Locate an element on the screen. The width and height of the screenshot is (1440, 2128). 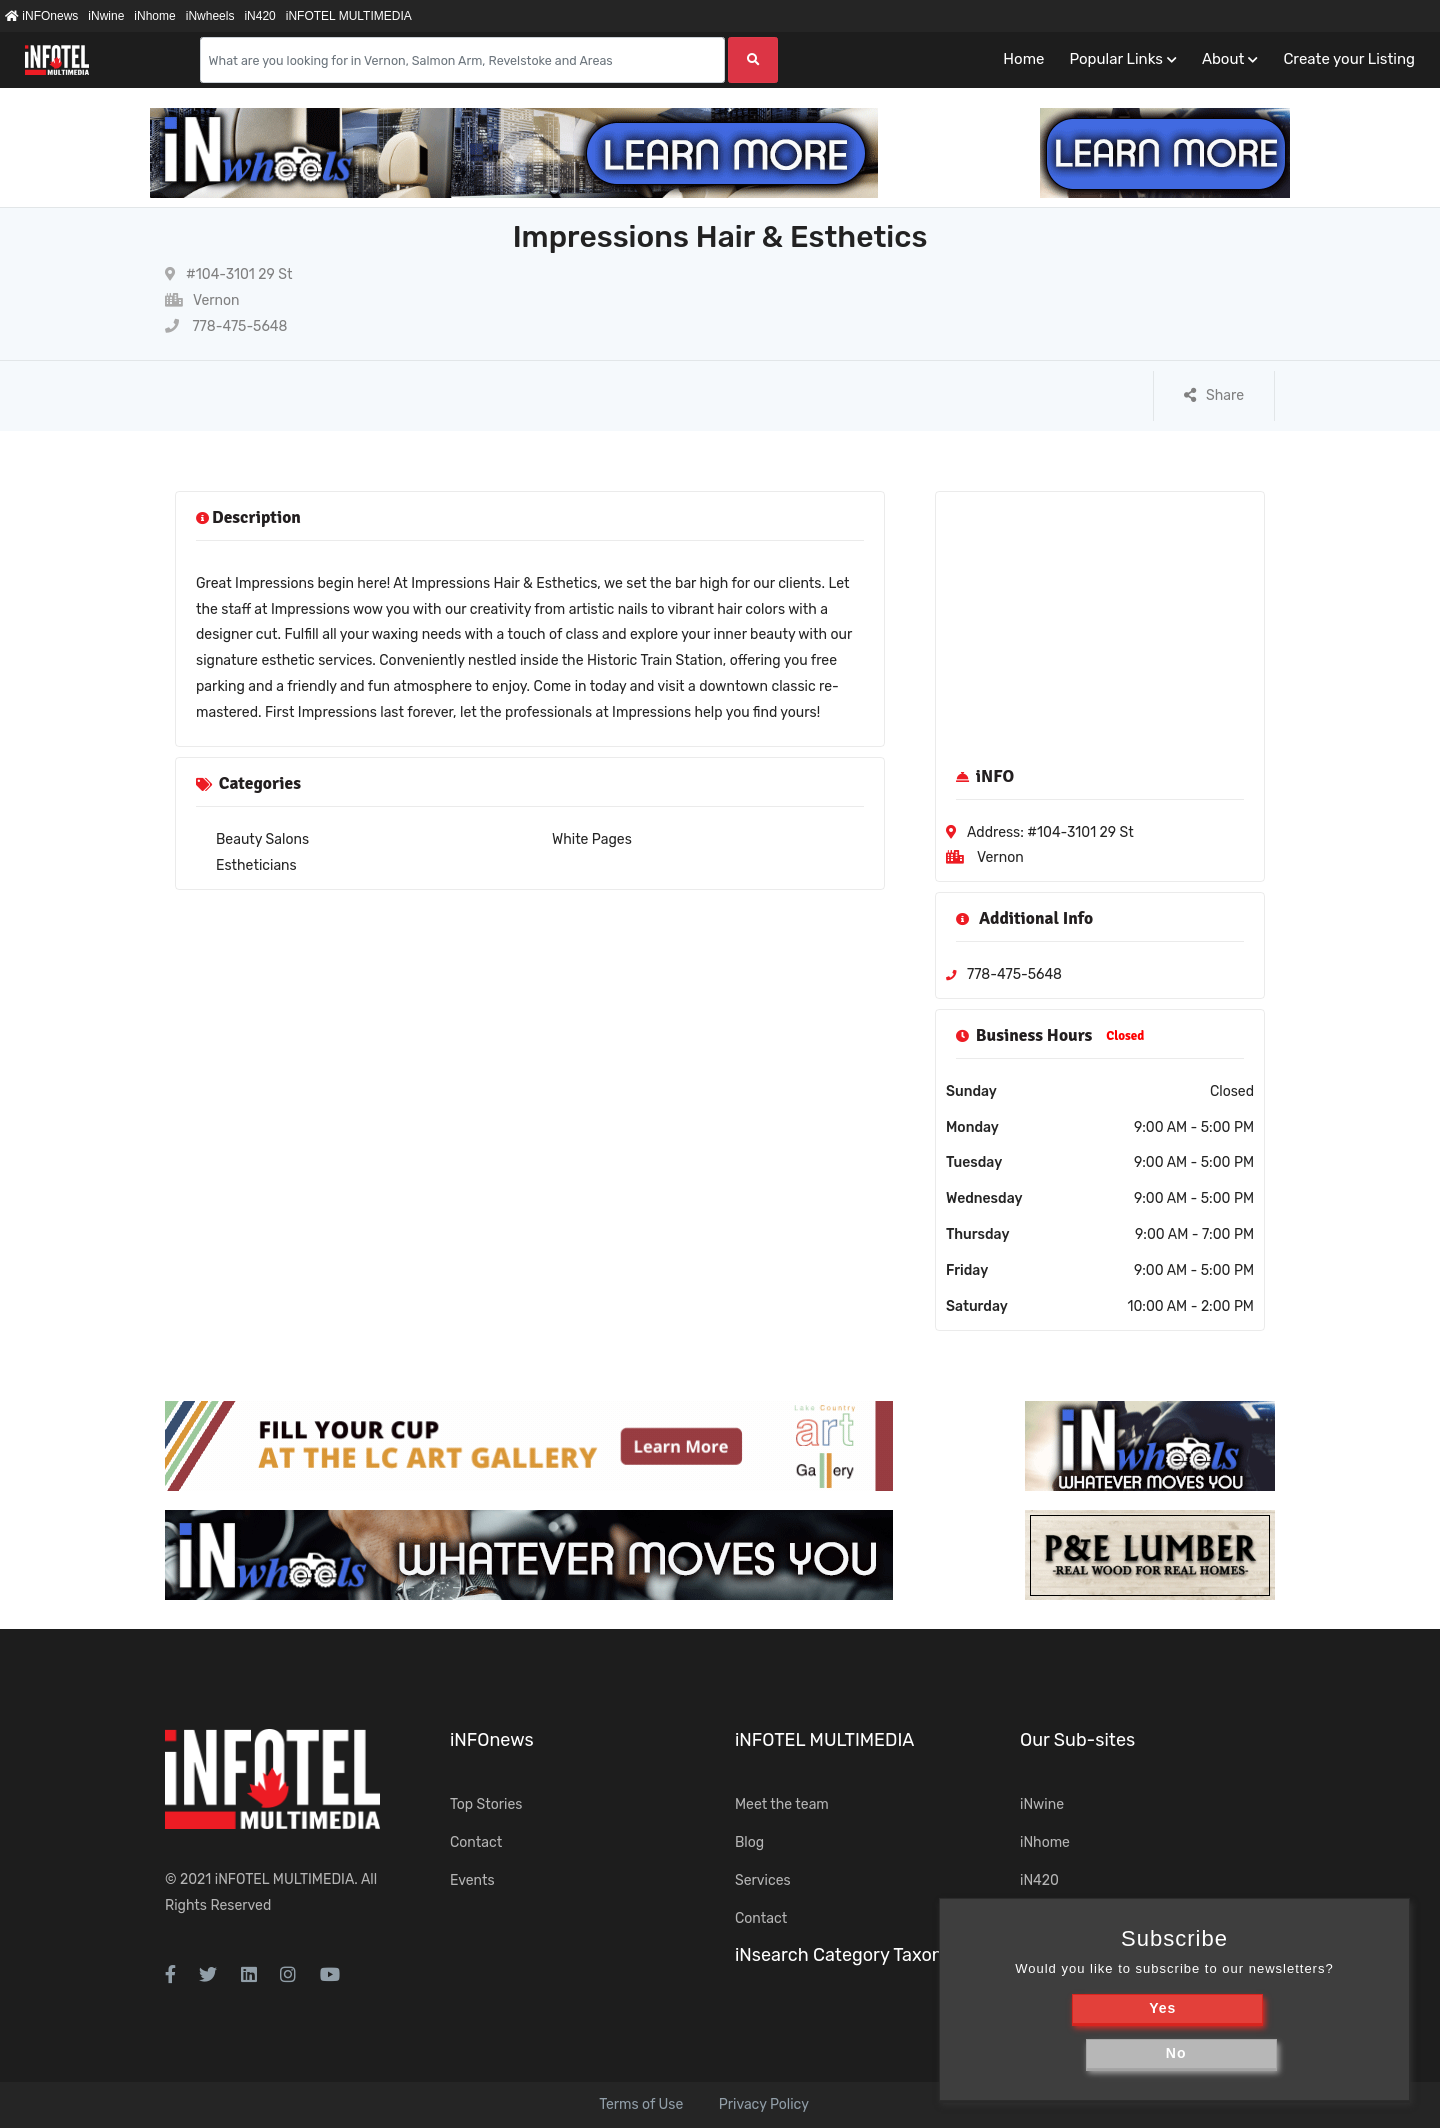
Terms of Use is located at coordinates (641, 2104).